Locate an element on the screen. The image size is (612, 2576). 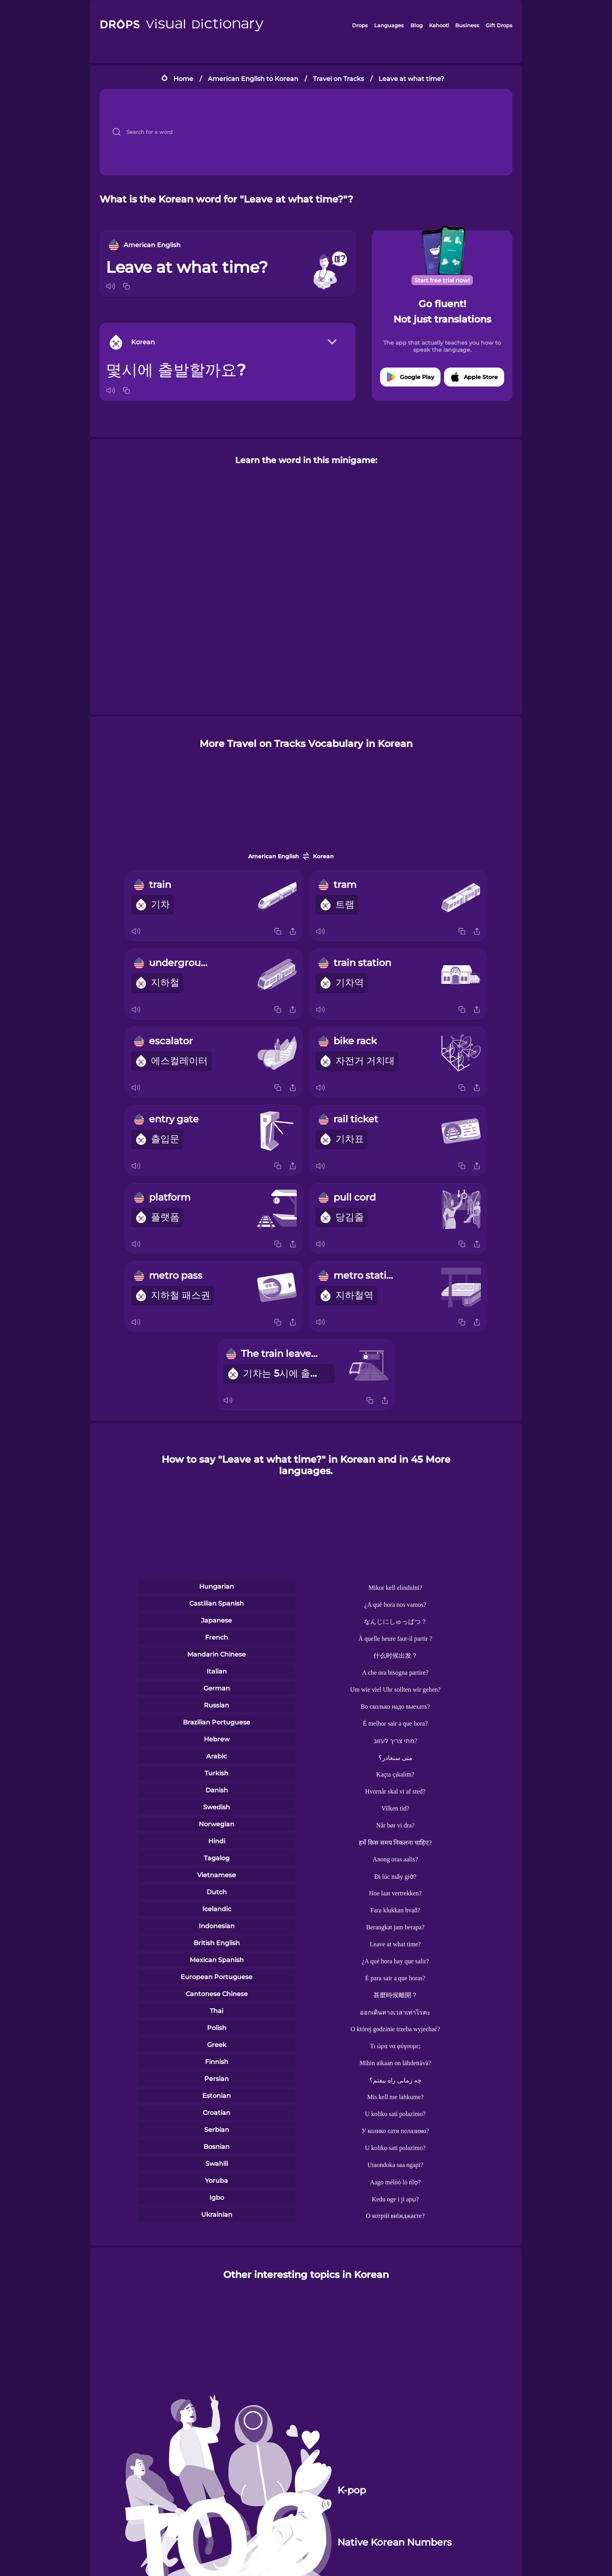
Kahoot! is located at coordinates (439, 25).